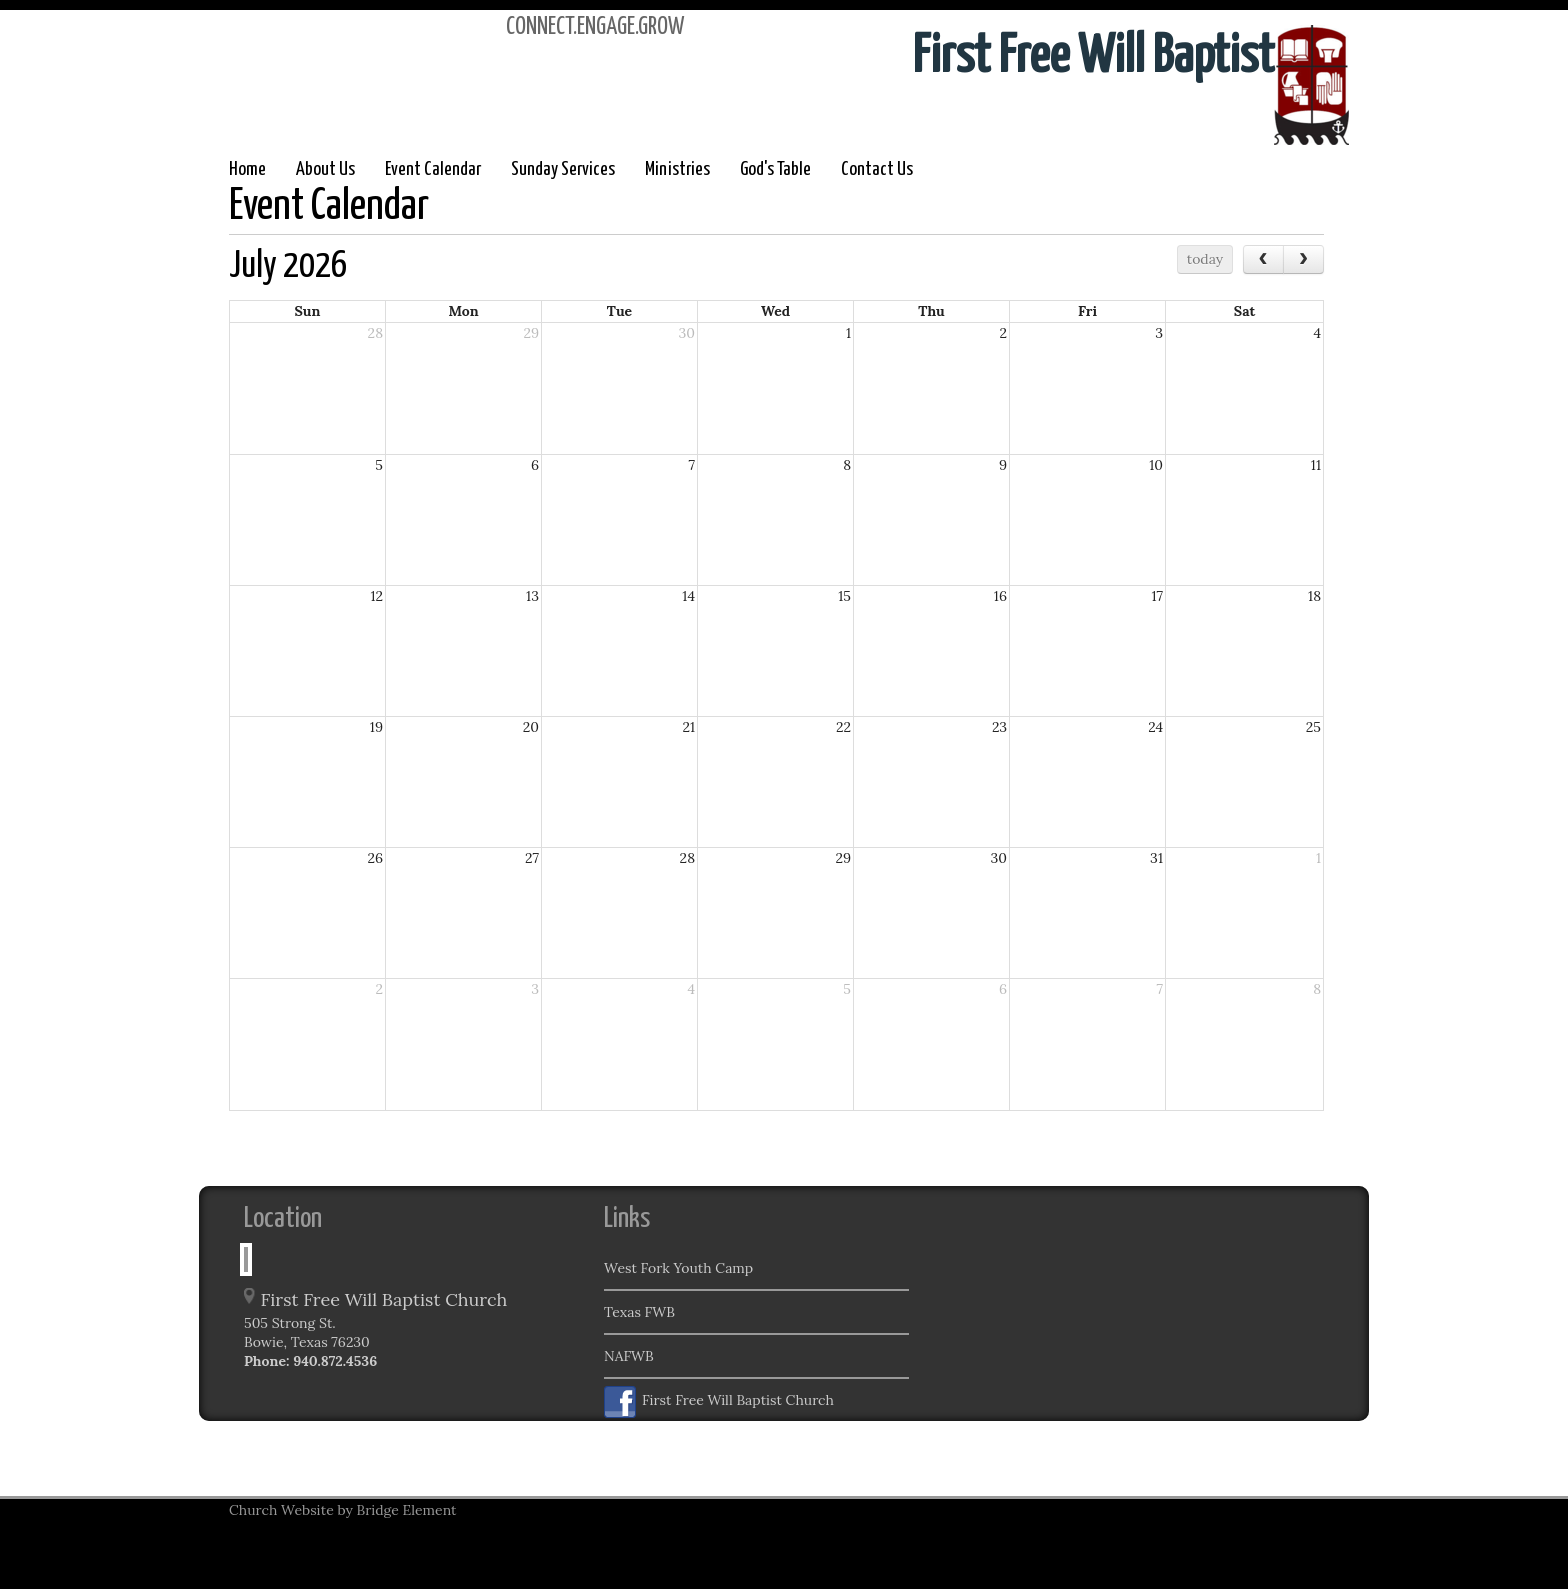 This screenshot has height=1589, width=1568. Describe the element at coordinates (775, 169) in the screenshot. I see `God's Table` at that location.